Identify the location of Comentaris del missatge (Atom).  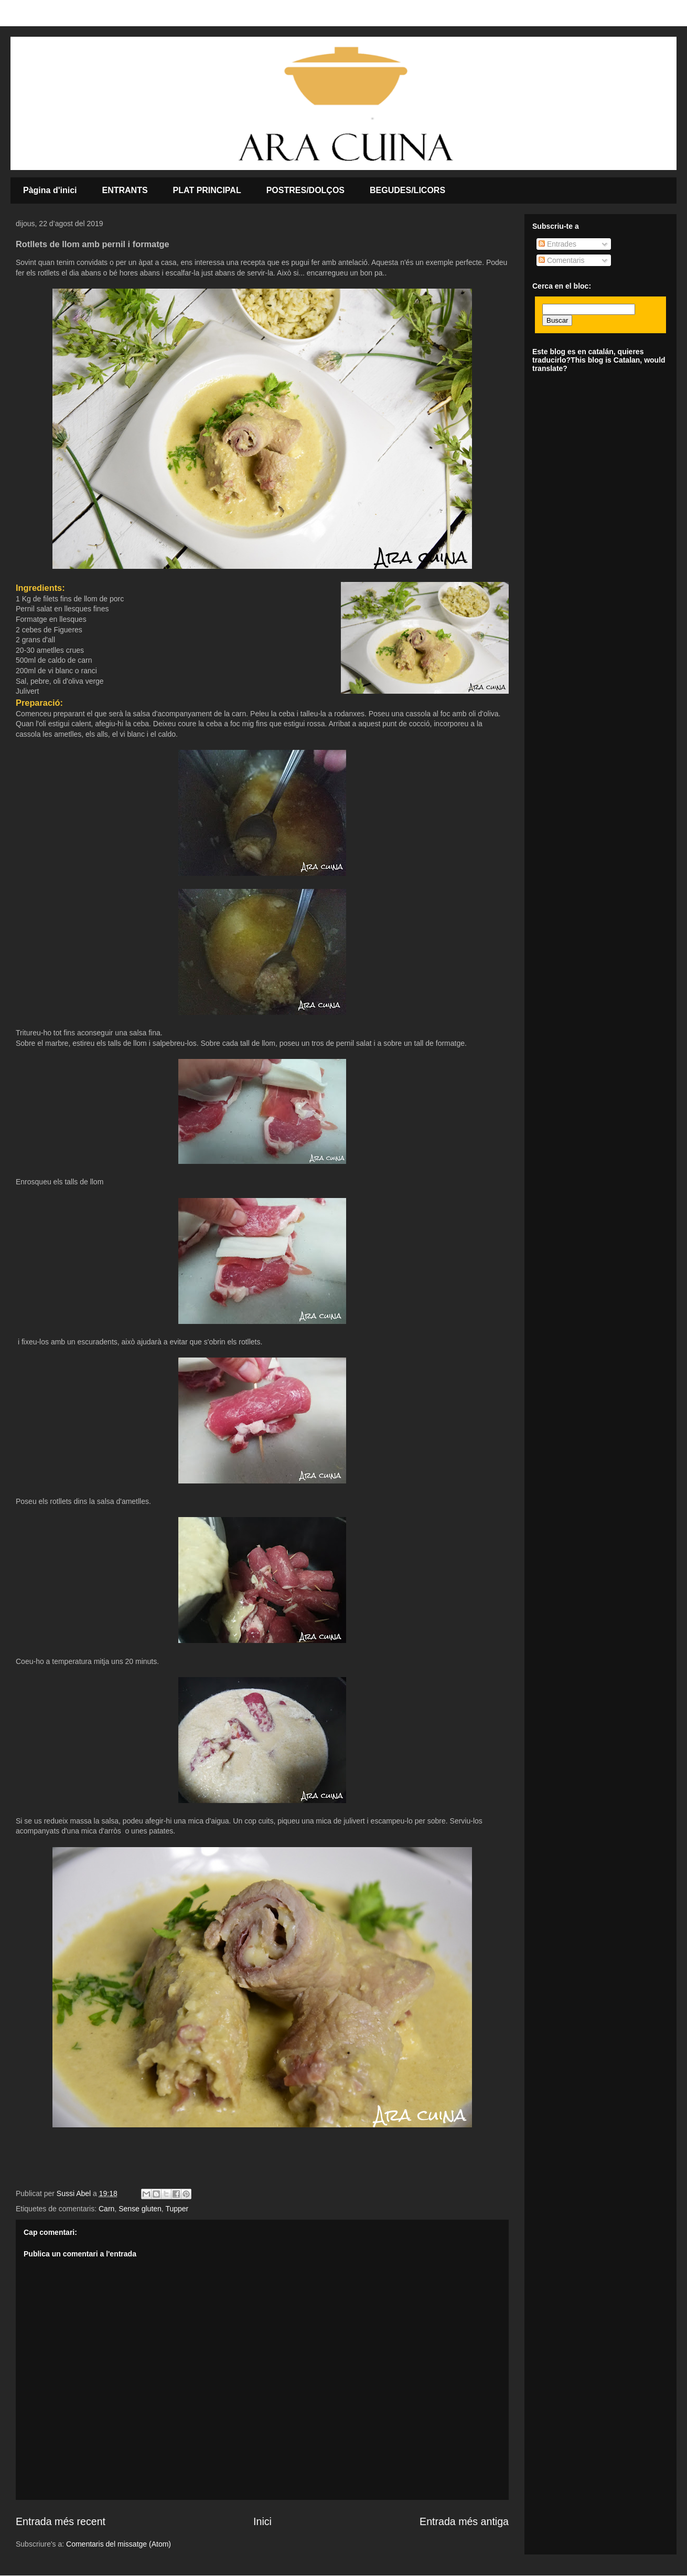
(118, 2544).